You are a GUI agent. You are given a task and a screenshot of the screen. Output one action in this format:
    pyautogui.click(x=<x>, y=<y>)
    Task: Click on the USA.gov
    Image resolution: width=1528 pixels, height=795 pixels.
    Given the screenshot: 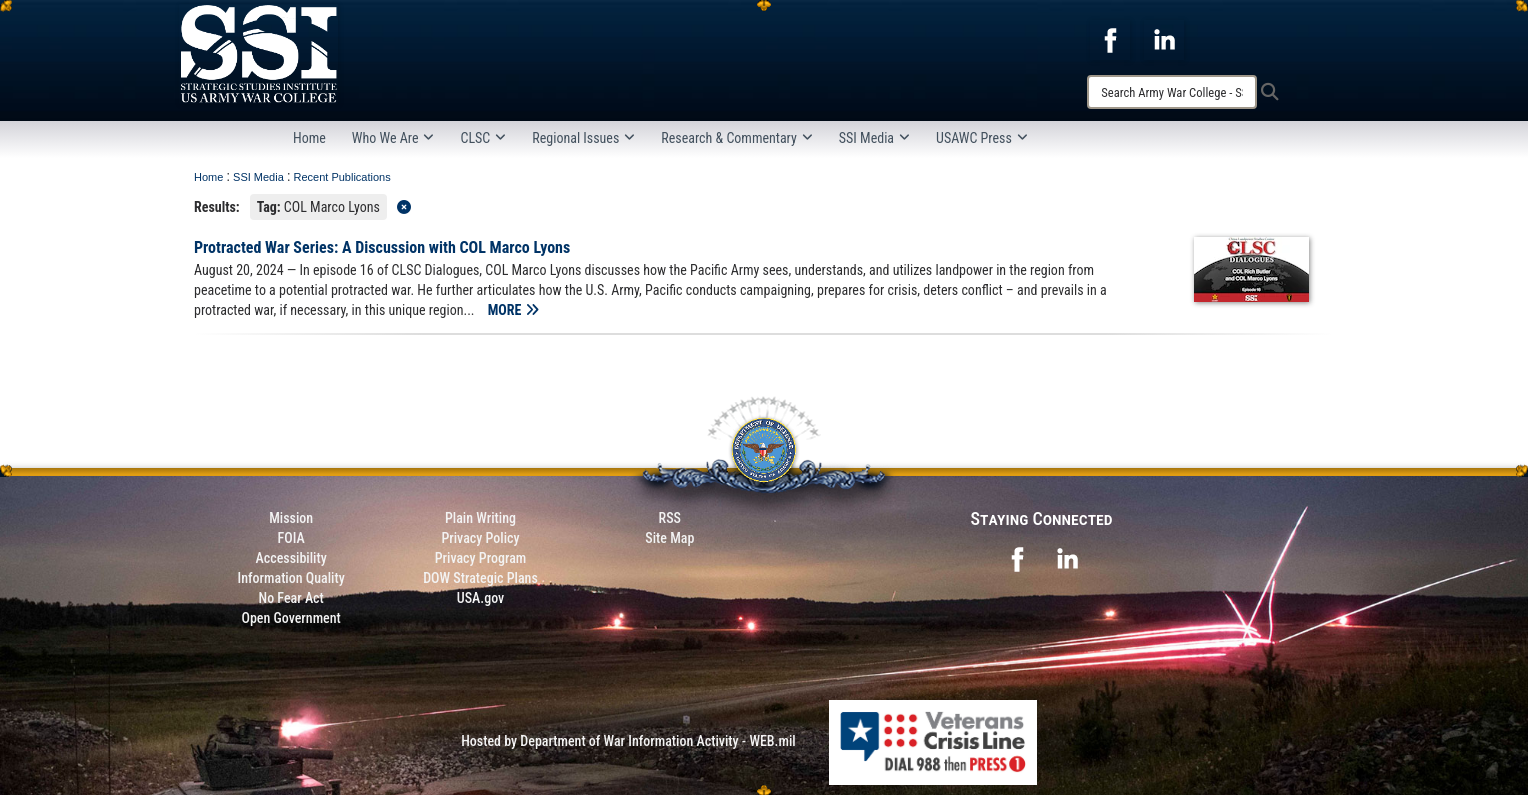 What is the action you would take?
    pyautogui.click(x=481, y=598)
    